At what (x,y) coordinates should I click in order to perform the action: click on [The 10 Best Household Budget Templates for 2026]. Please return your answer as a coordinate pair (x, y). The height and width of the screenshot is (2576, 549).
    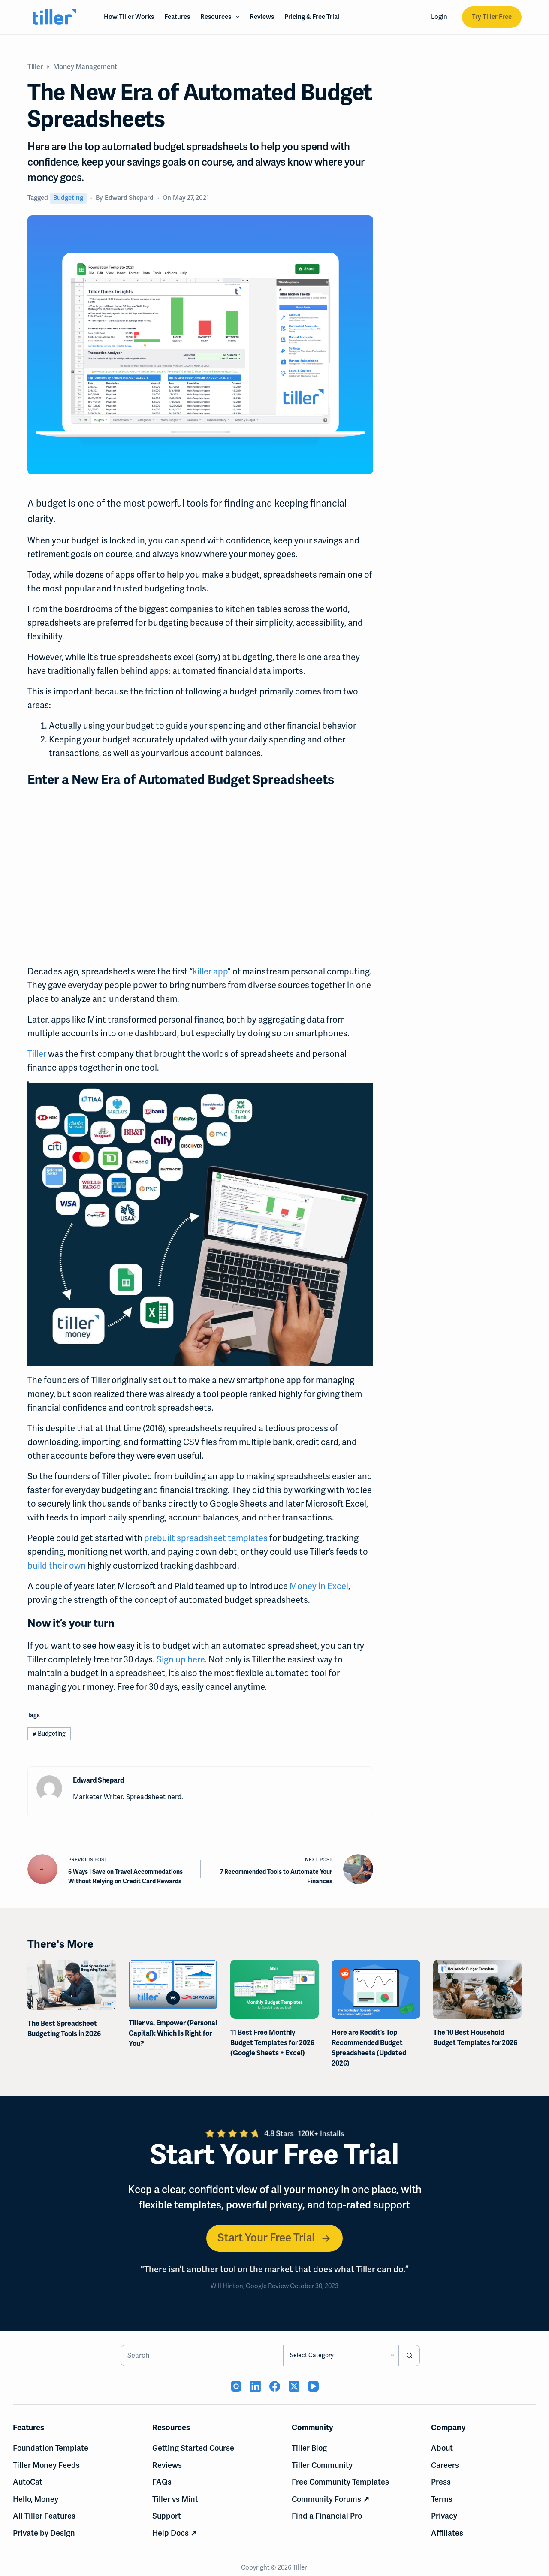
    Looking at the image, I should click on (477, 1989).